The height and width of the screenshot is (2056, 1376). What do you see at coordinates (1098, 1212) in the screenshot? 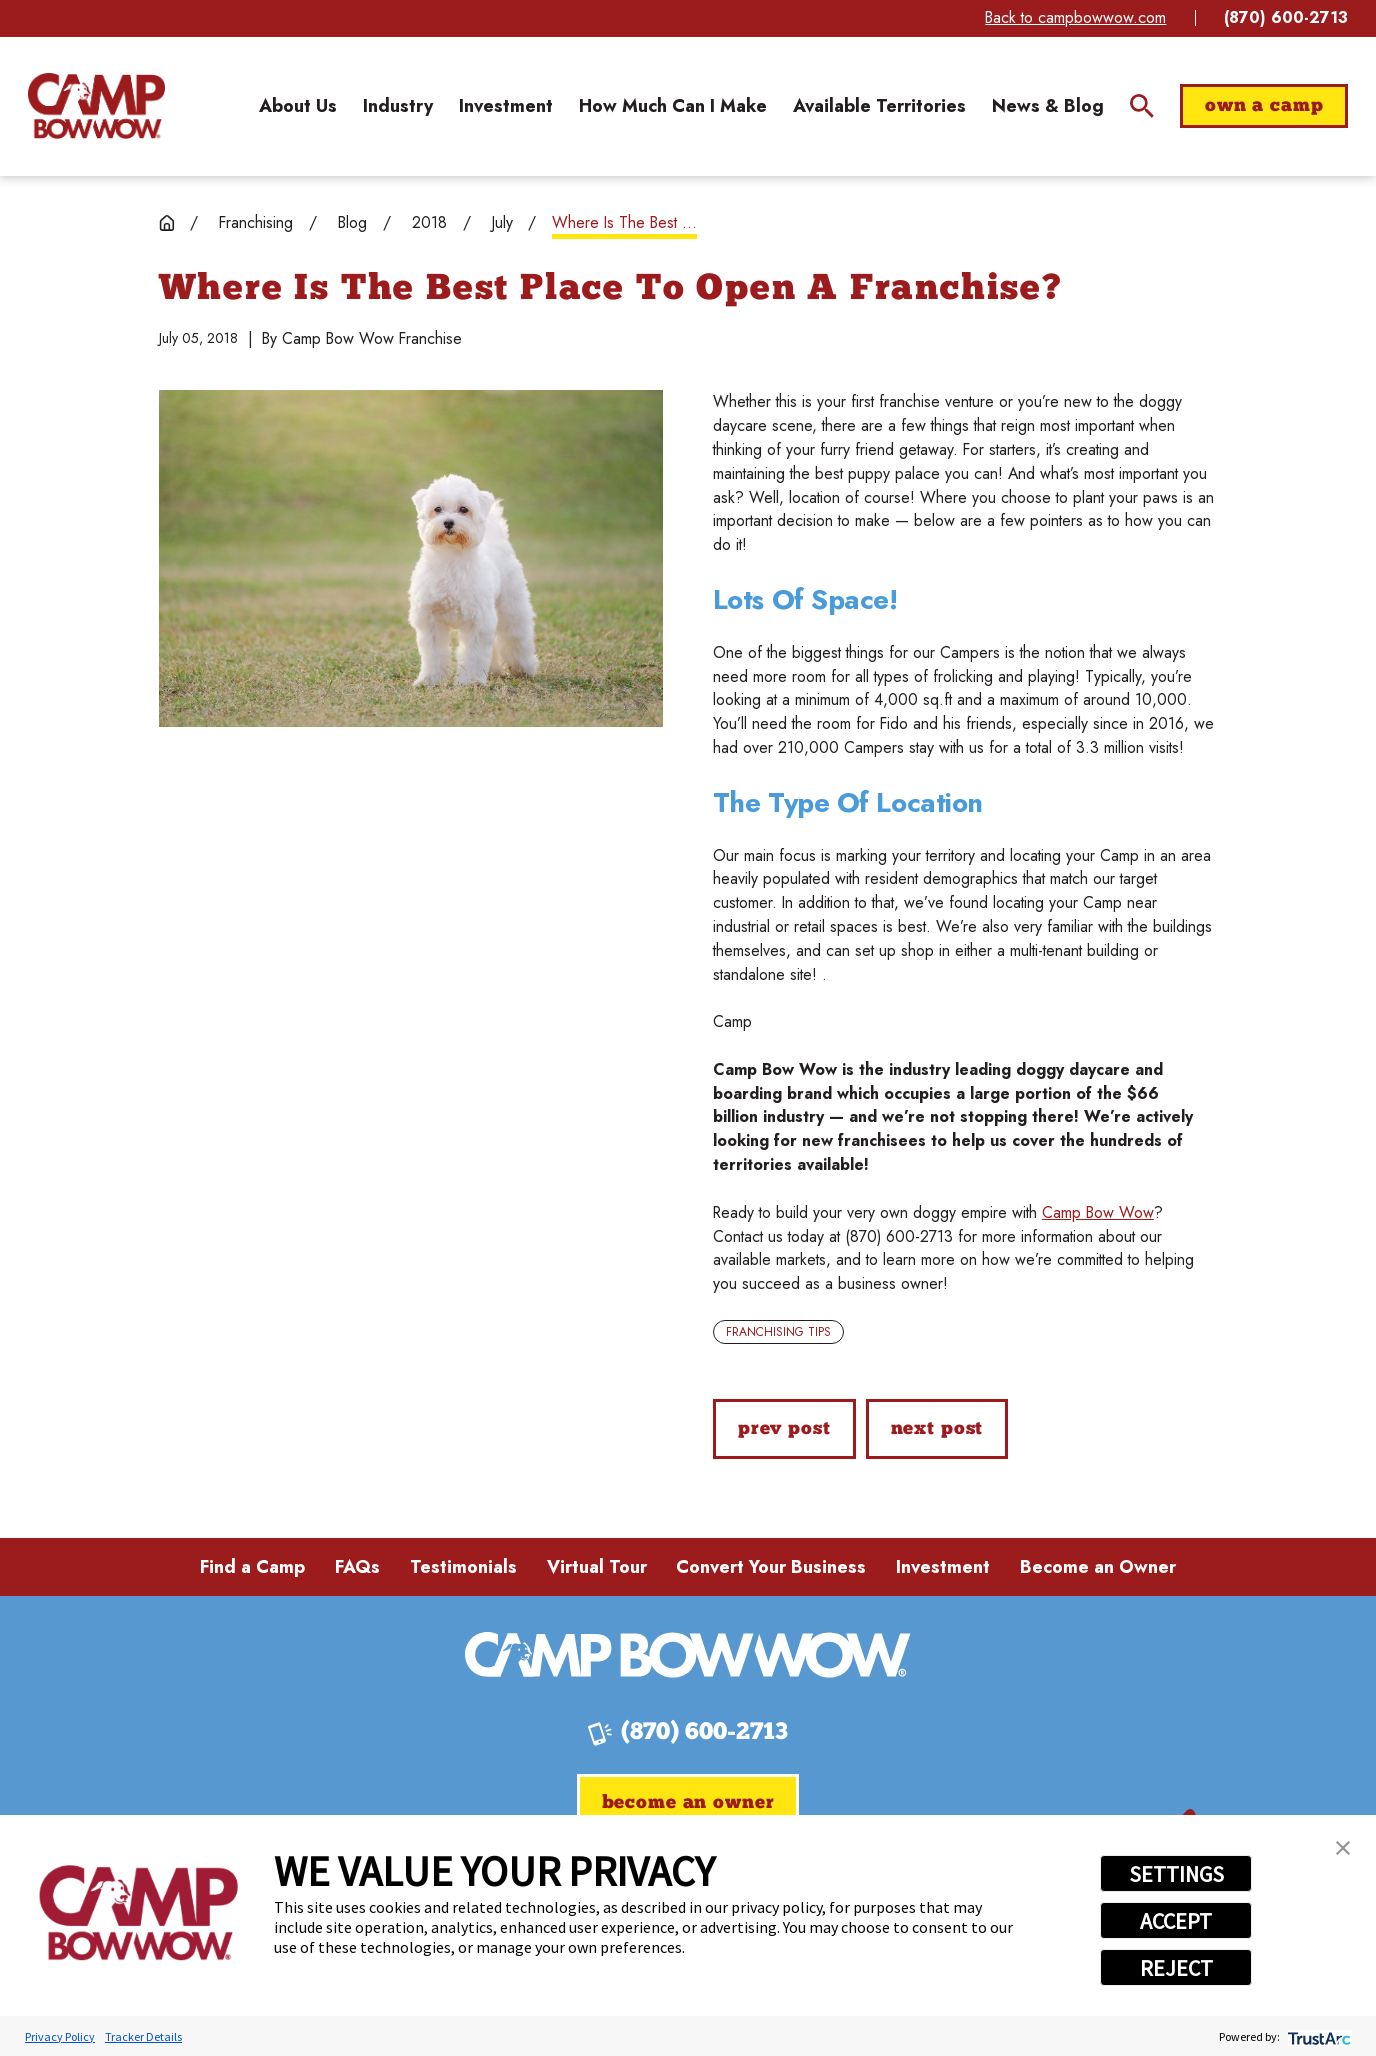
I see `Camp Bow Wow` at bounding box center [1098, 1212].